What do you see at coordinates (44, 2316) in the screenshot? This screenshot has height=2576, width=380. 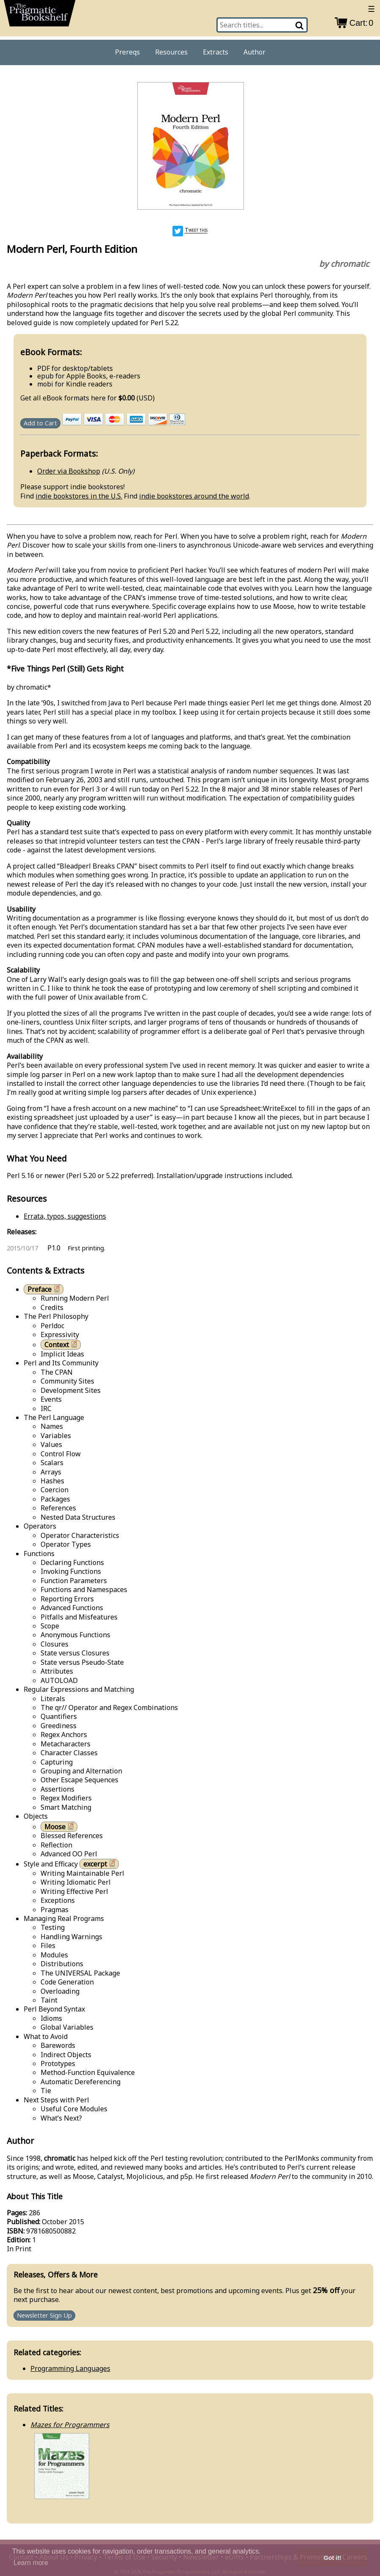 I see `Newsletter Sign Up` at bounding box center [44, 2316].